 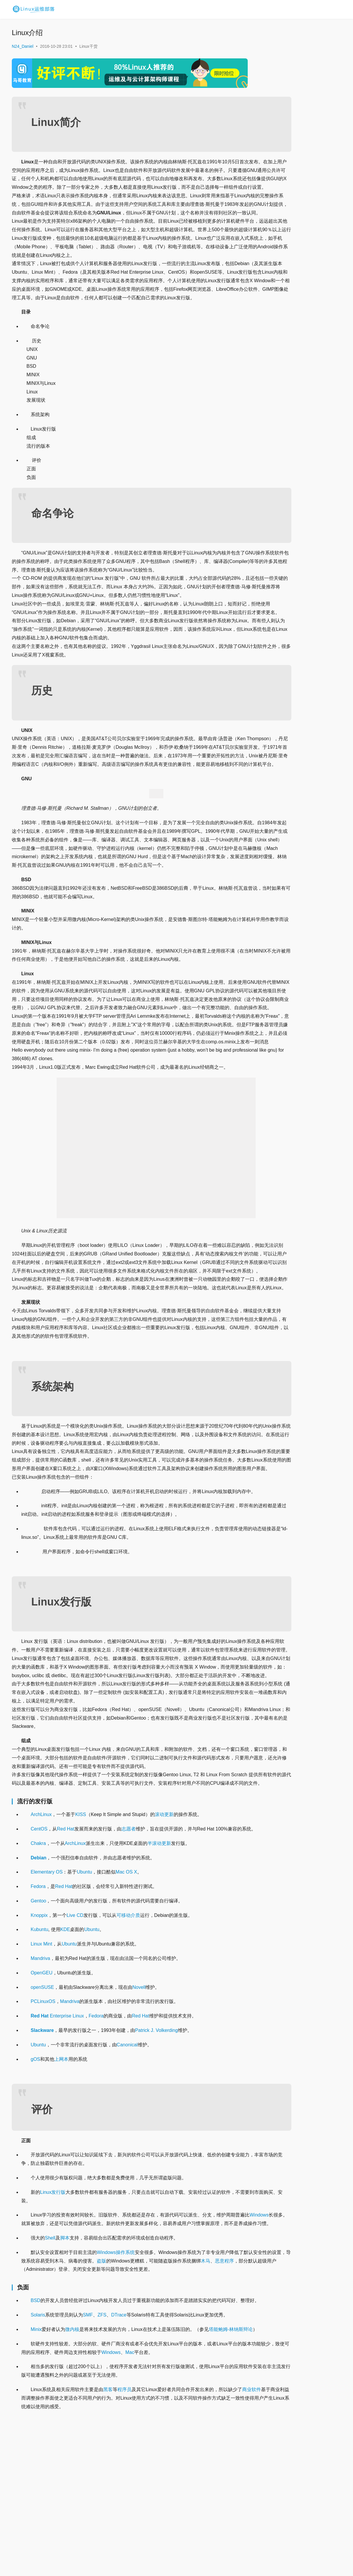 I want to click on 恶意程序, so click(x=30, y=2396).